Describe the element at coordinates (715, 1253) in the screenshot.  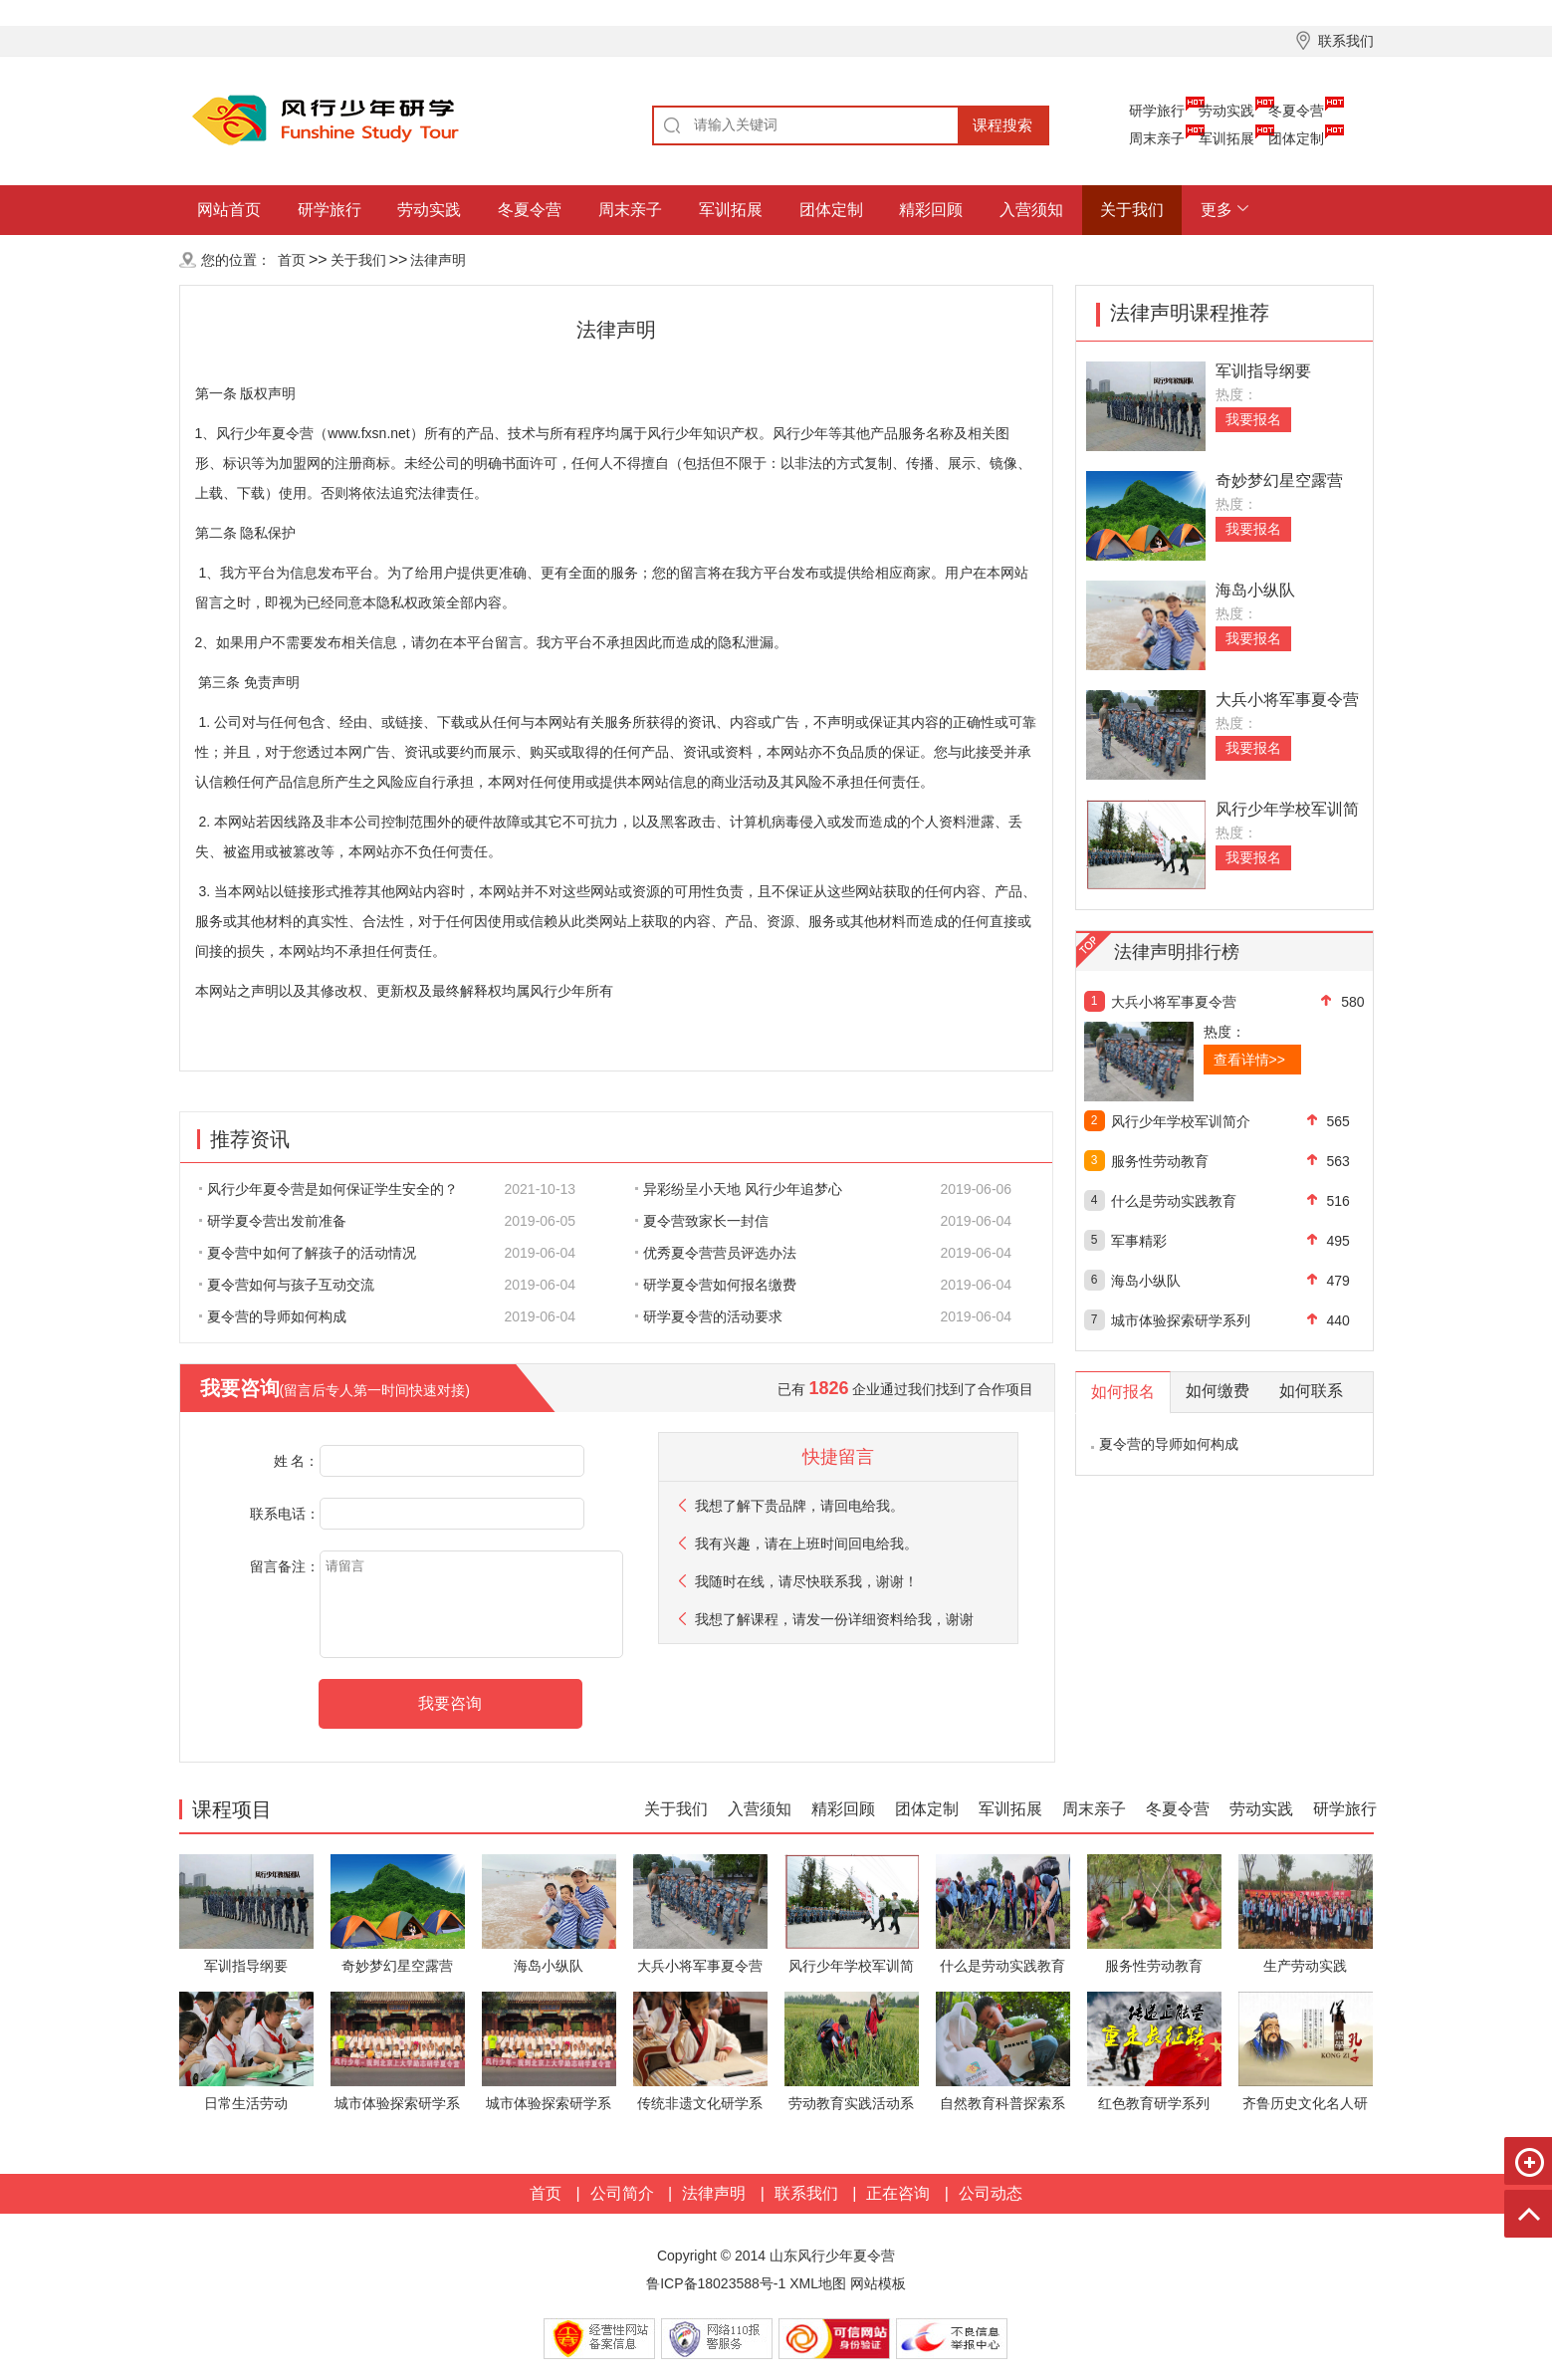
I see `优秀夏令营营员评选办法` at that location.